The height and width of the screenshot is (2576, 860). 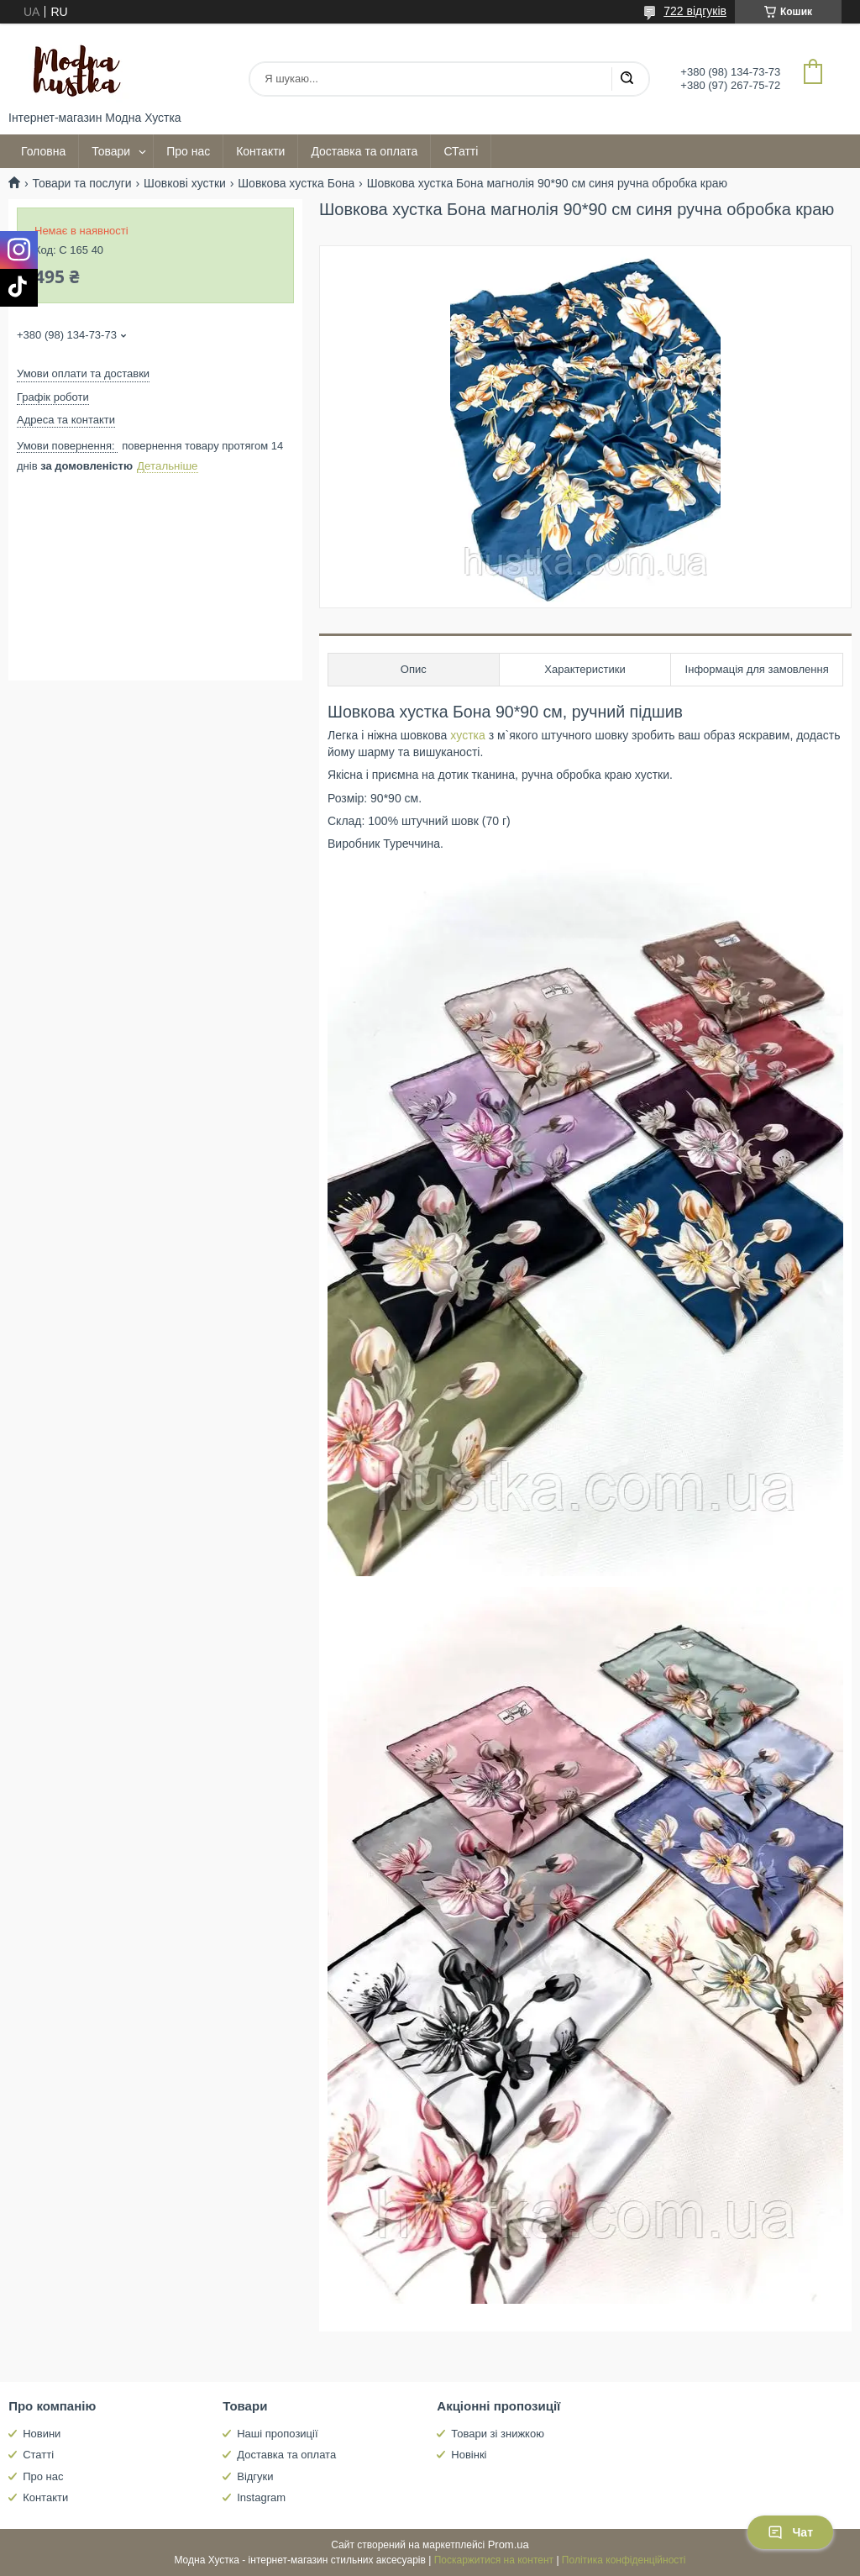 I want to click on Поскаржитися на контент, so click(x=493, y=2560).